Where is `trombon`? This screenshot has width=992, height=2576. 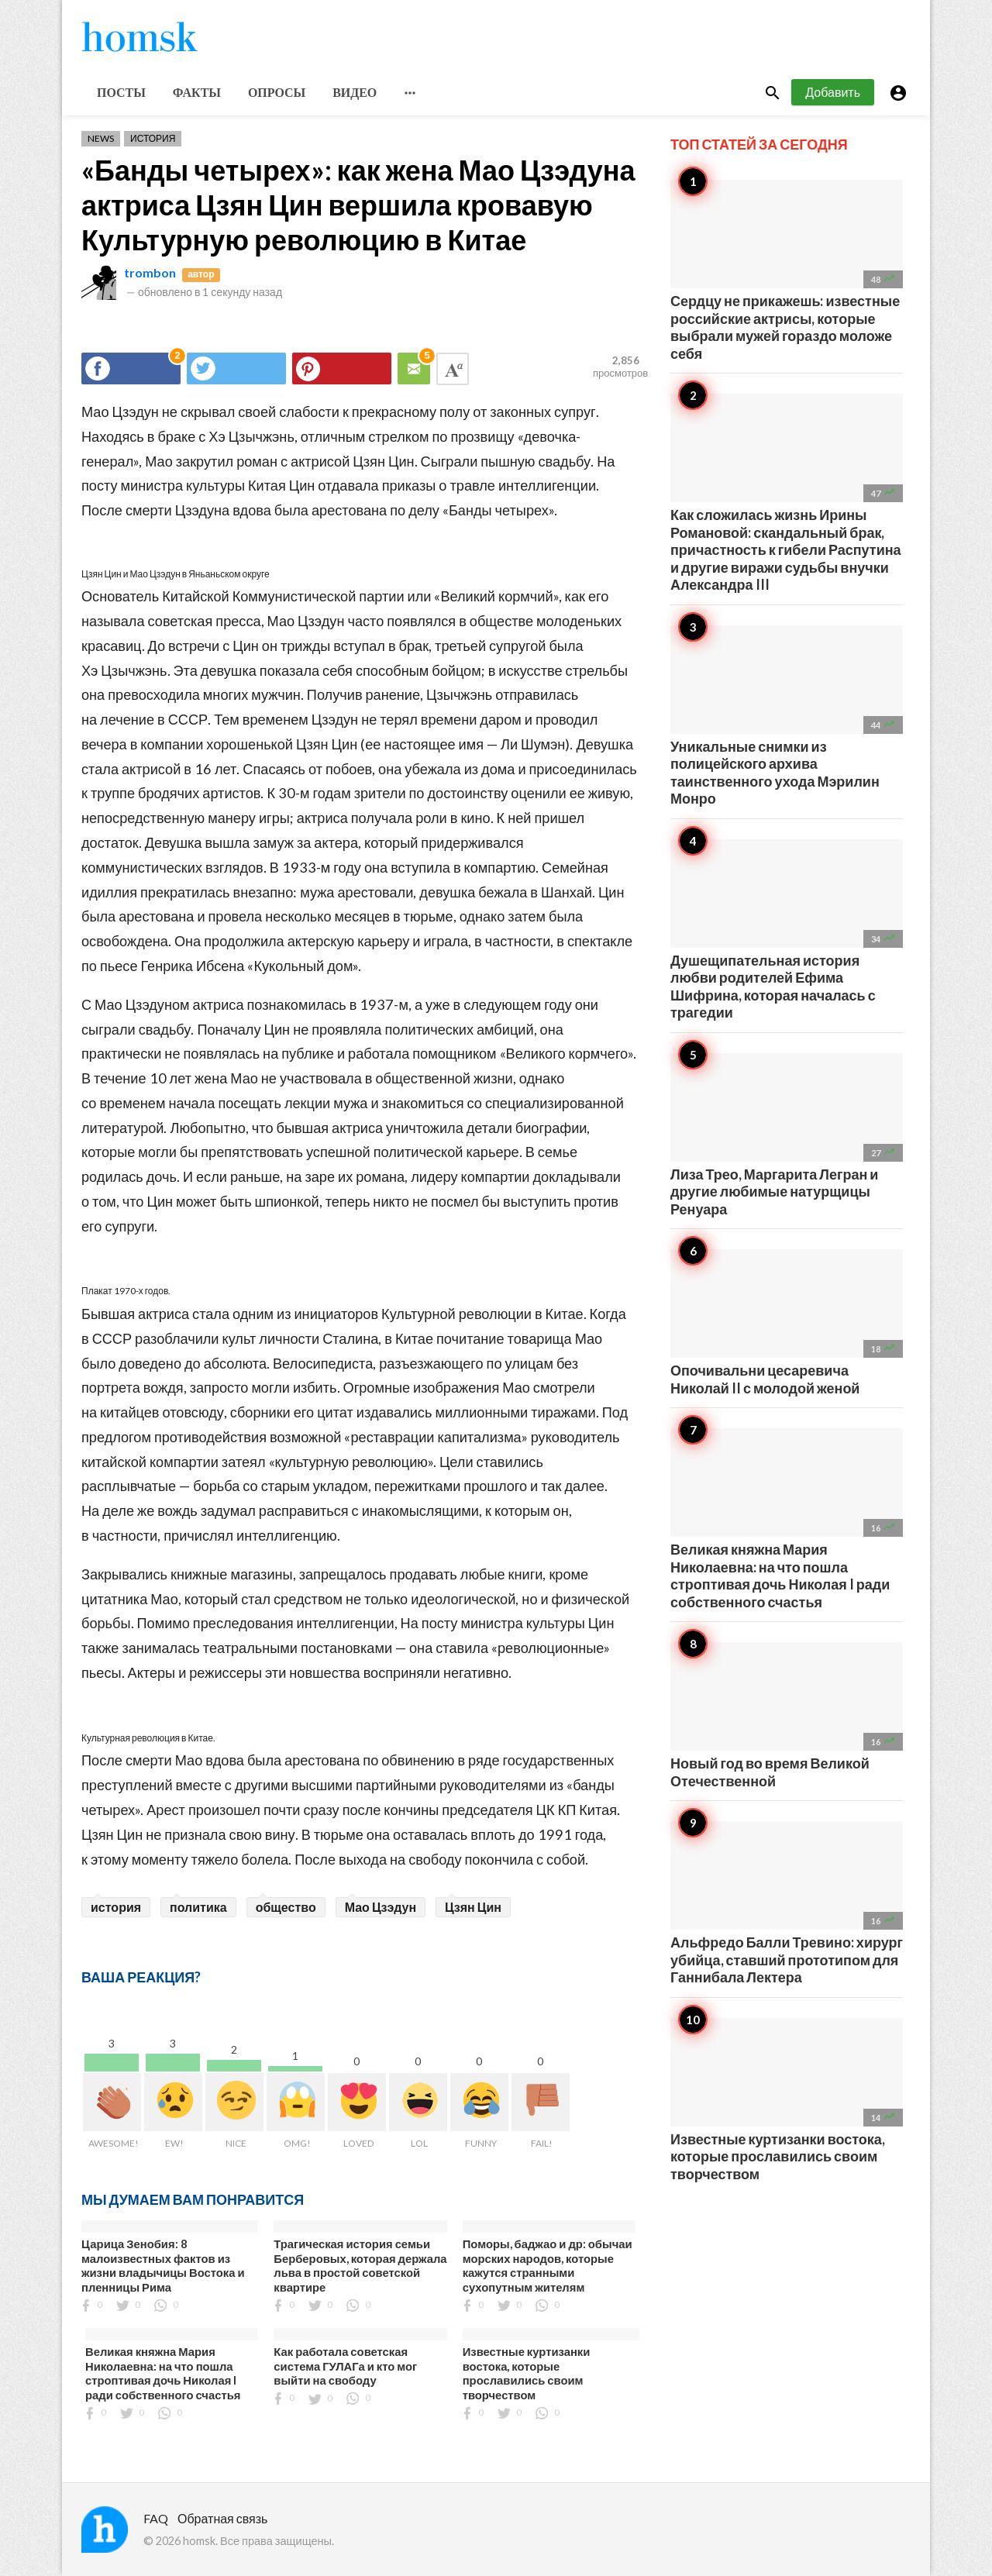
trombon is located at coordinates (150, 272).